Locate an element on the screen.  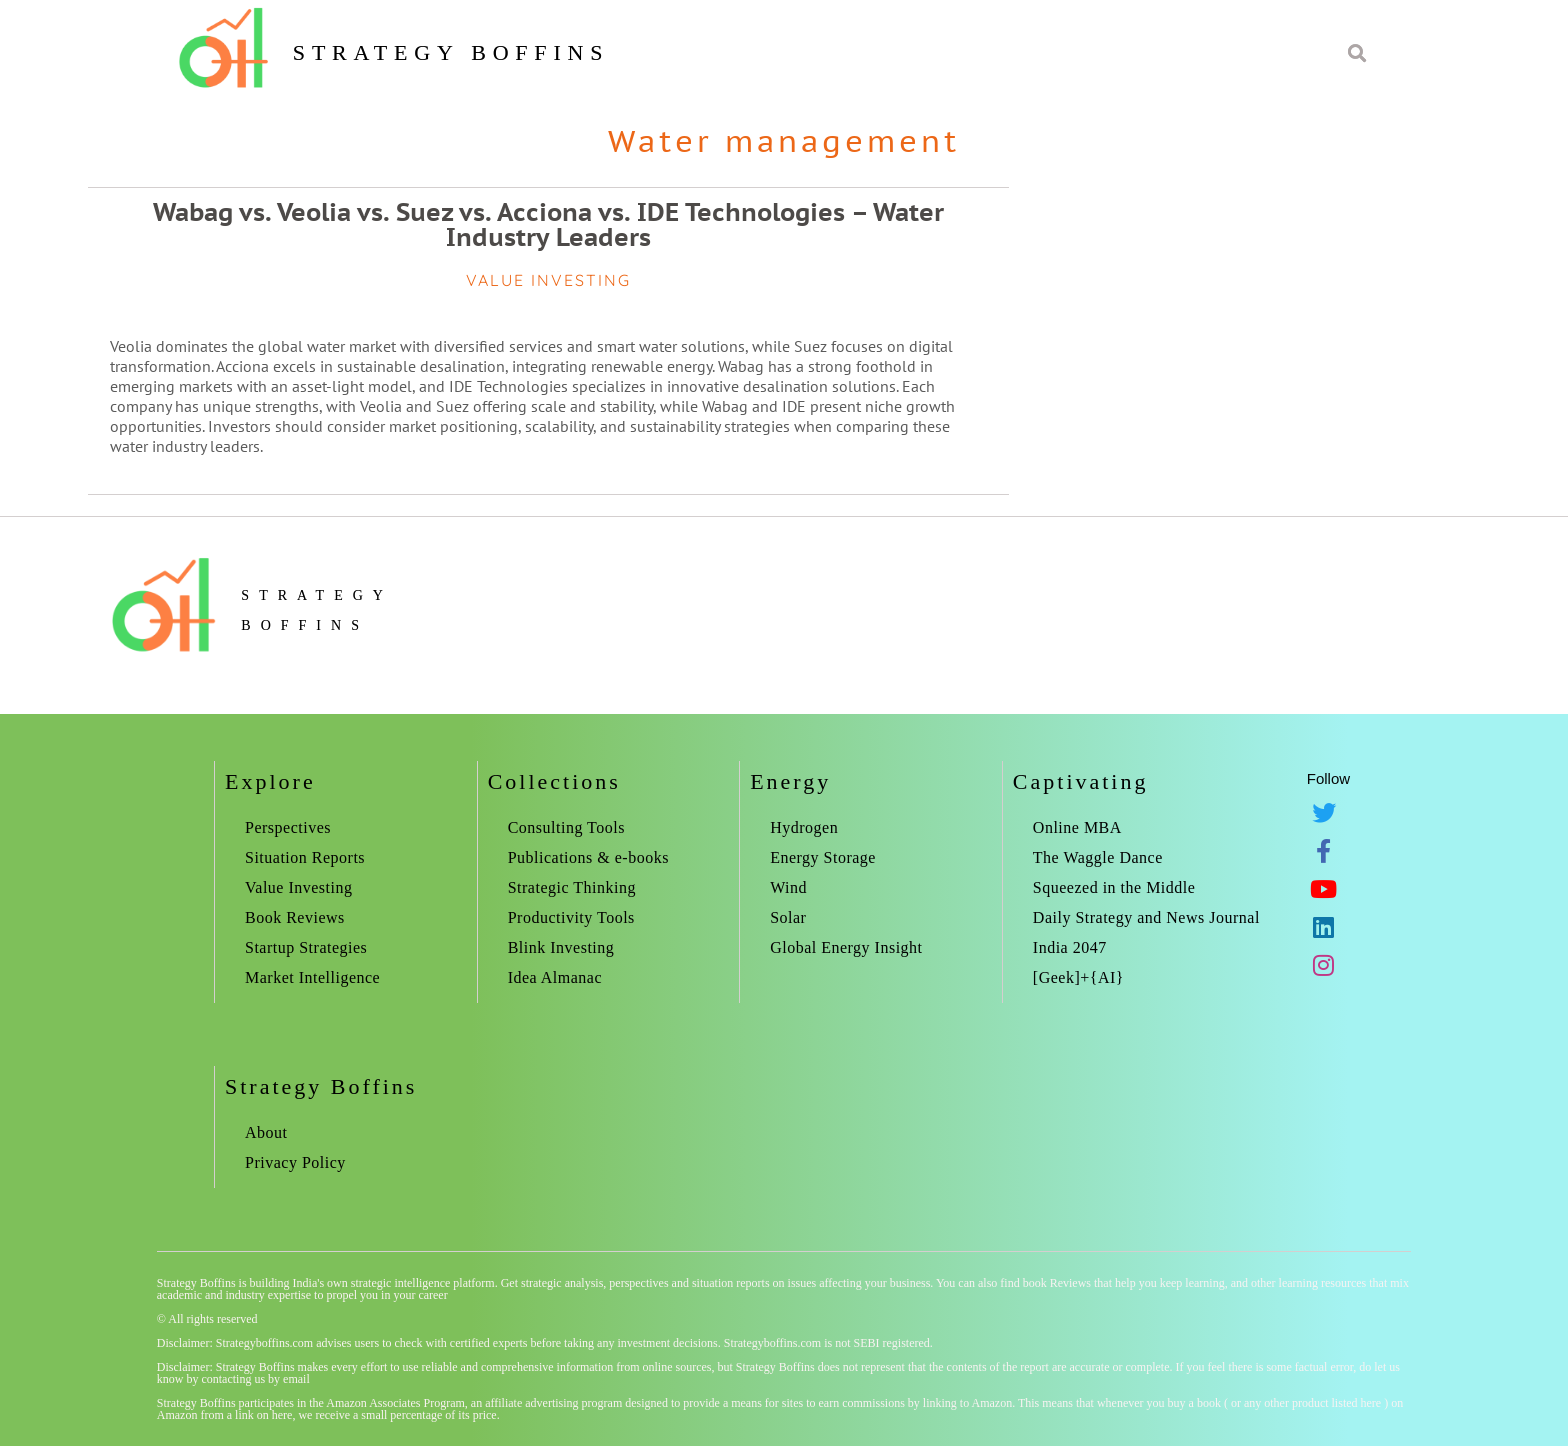
Strategy Boffins is located at coordinates (451, 52).